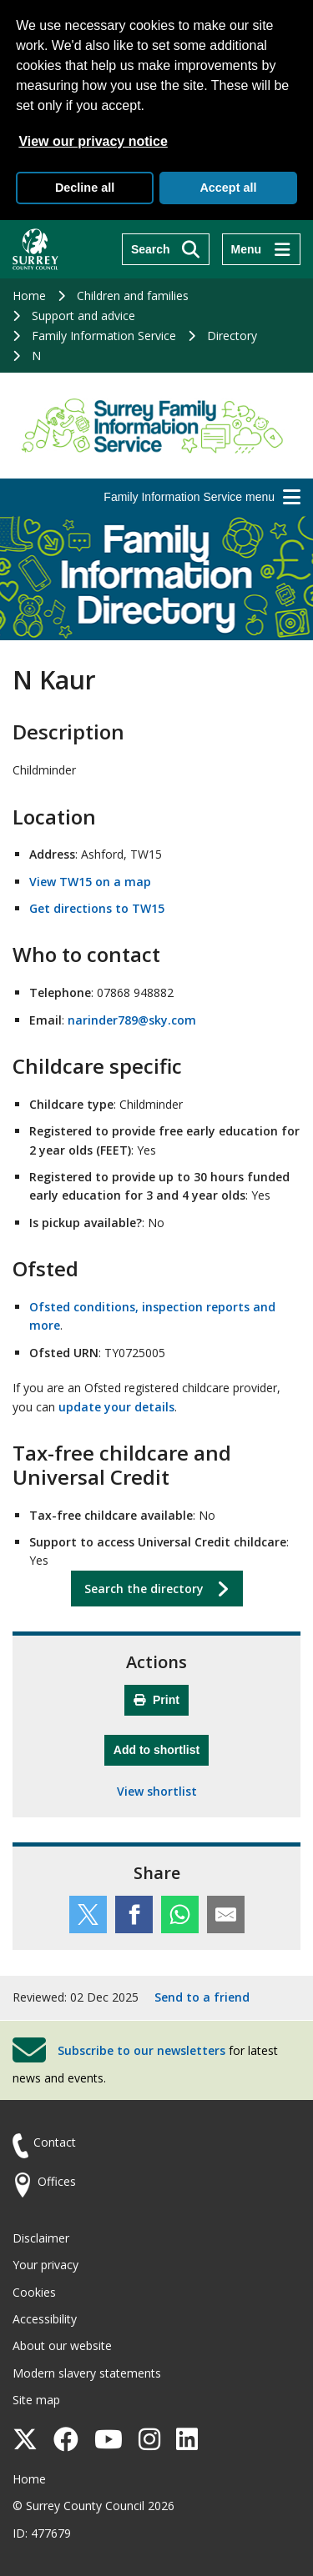 This screenshot has width=313, height=2576. Describe the element at coordinates (57, 2181) in the screenshot. I see `Offices` at that location.